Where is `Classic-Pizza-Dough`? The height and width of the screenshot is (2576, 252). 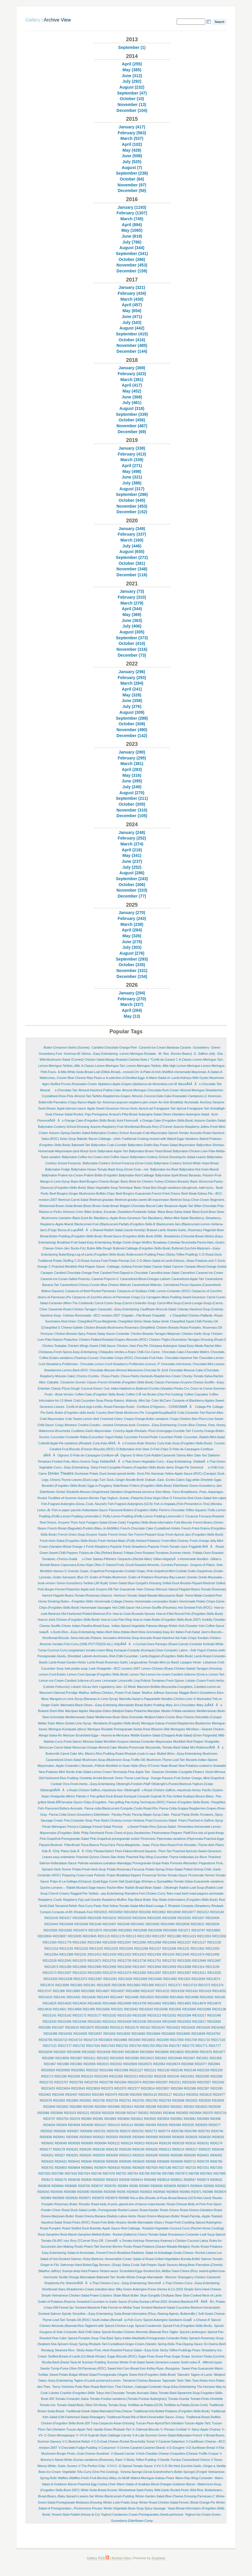
Classic-Pizza-Dough is located at coordinates (65, 1388).